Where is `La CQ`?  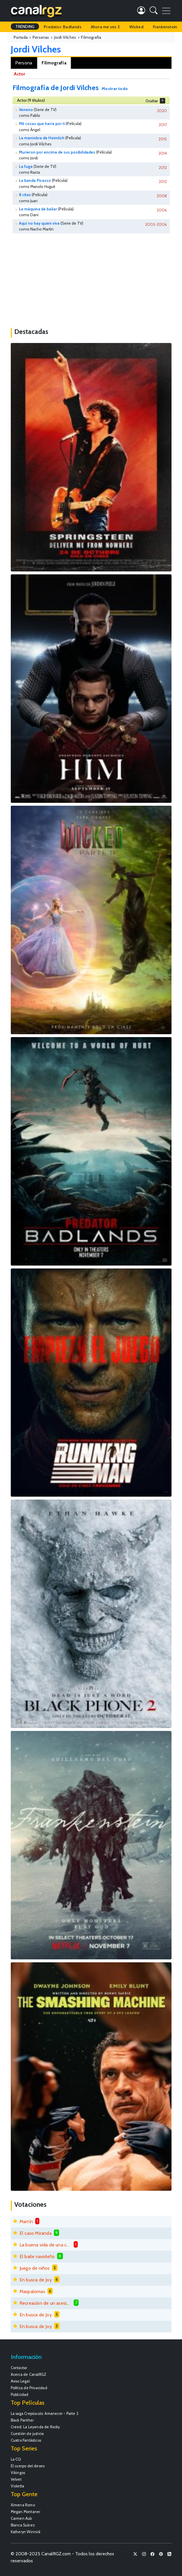
La CQ is located at coordinates (16, 2459).